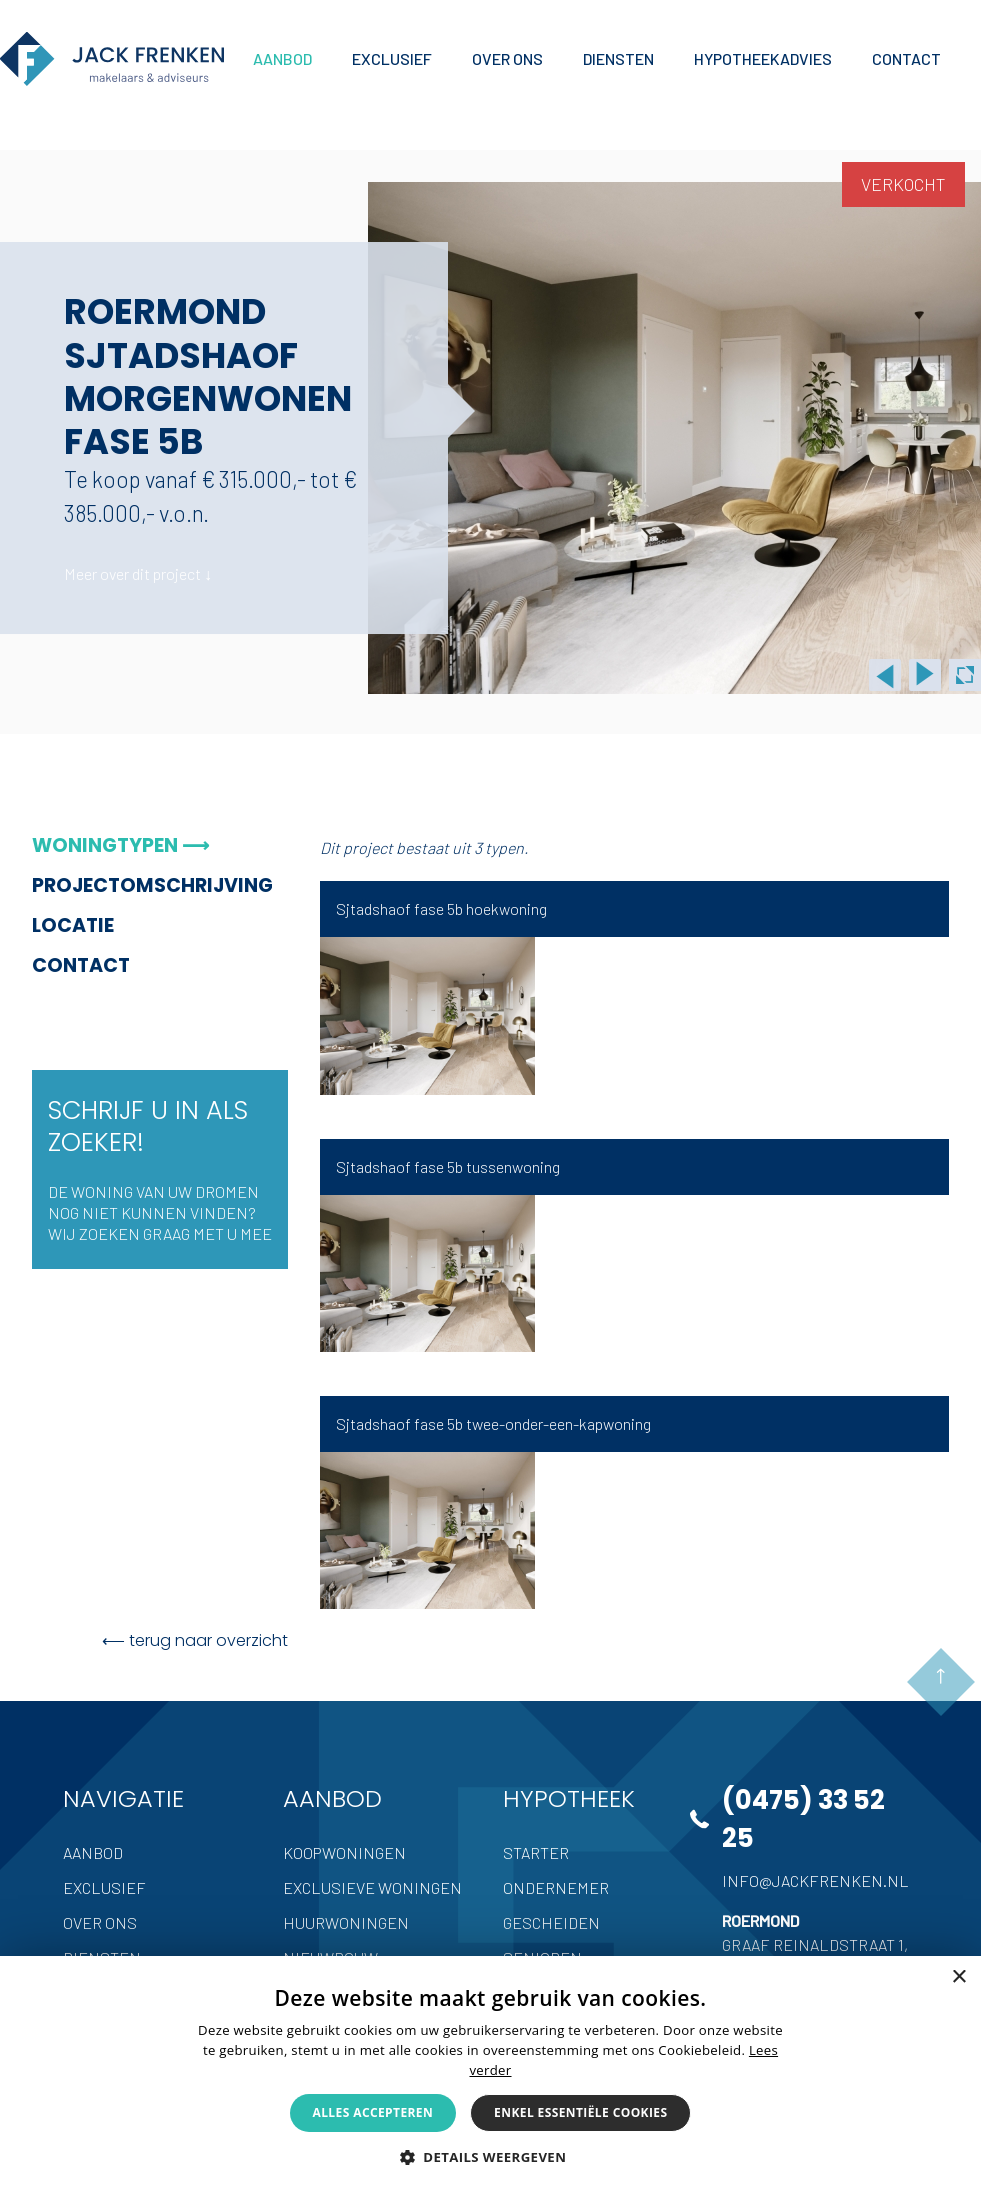 The height and width of the screenshot is (2196, 981). I want to click on Huurwoningen, so click(346, 1922).